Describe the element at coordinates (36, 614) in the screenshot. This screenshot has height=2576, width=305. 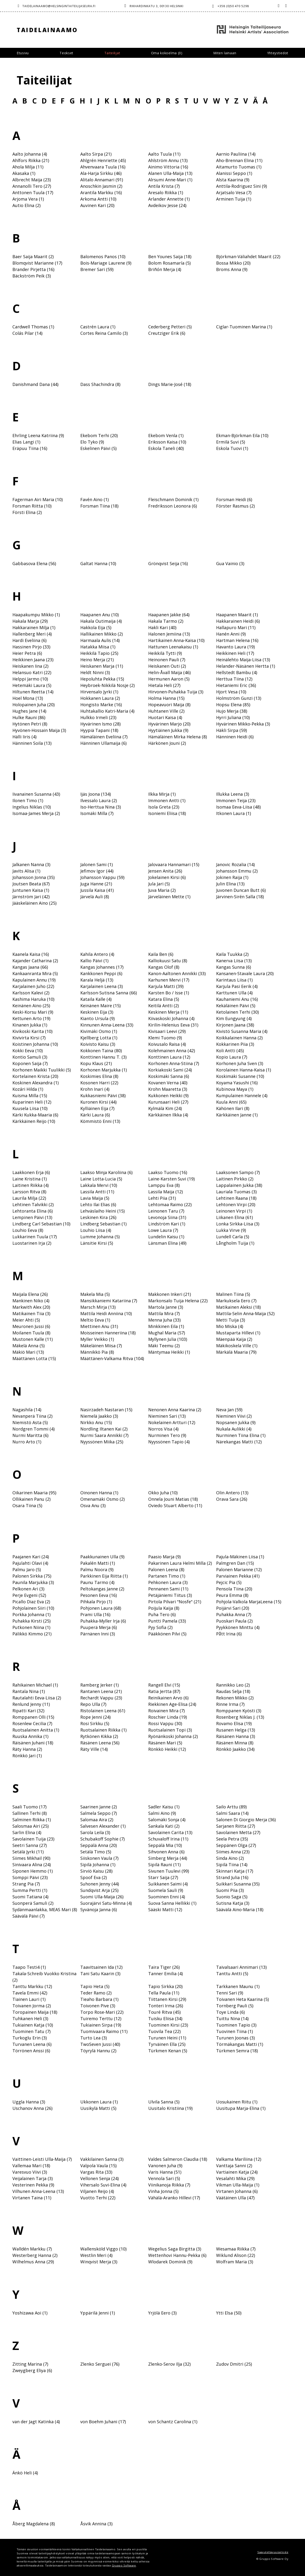
I see `Haapakumpu Mikko (1)` at that location.